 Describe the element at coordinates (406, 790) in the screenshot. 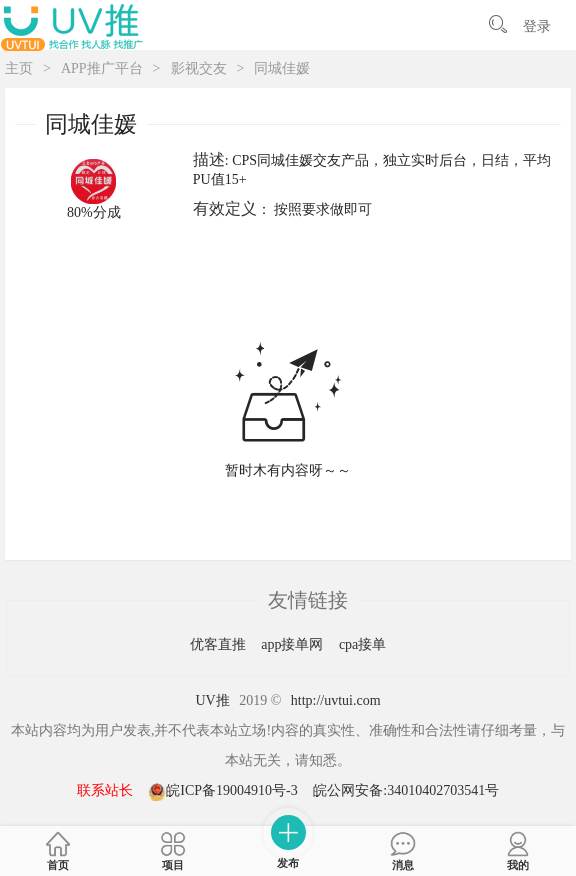

I see `皖公网安备:34010402703541号` at that location.